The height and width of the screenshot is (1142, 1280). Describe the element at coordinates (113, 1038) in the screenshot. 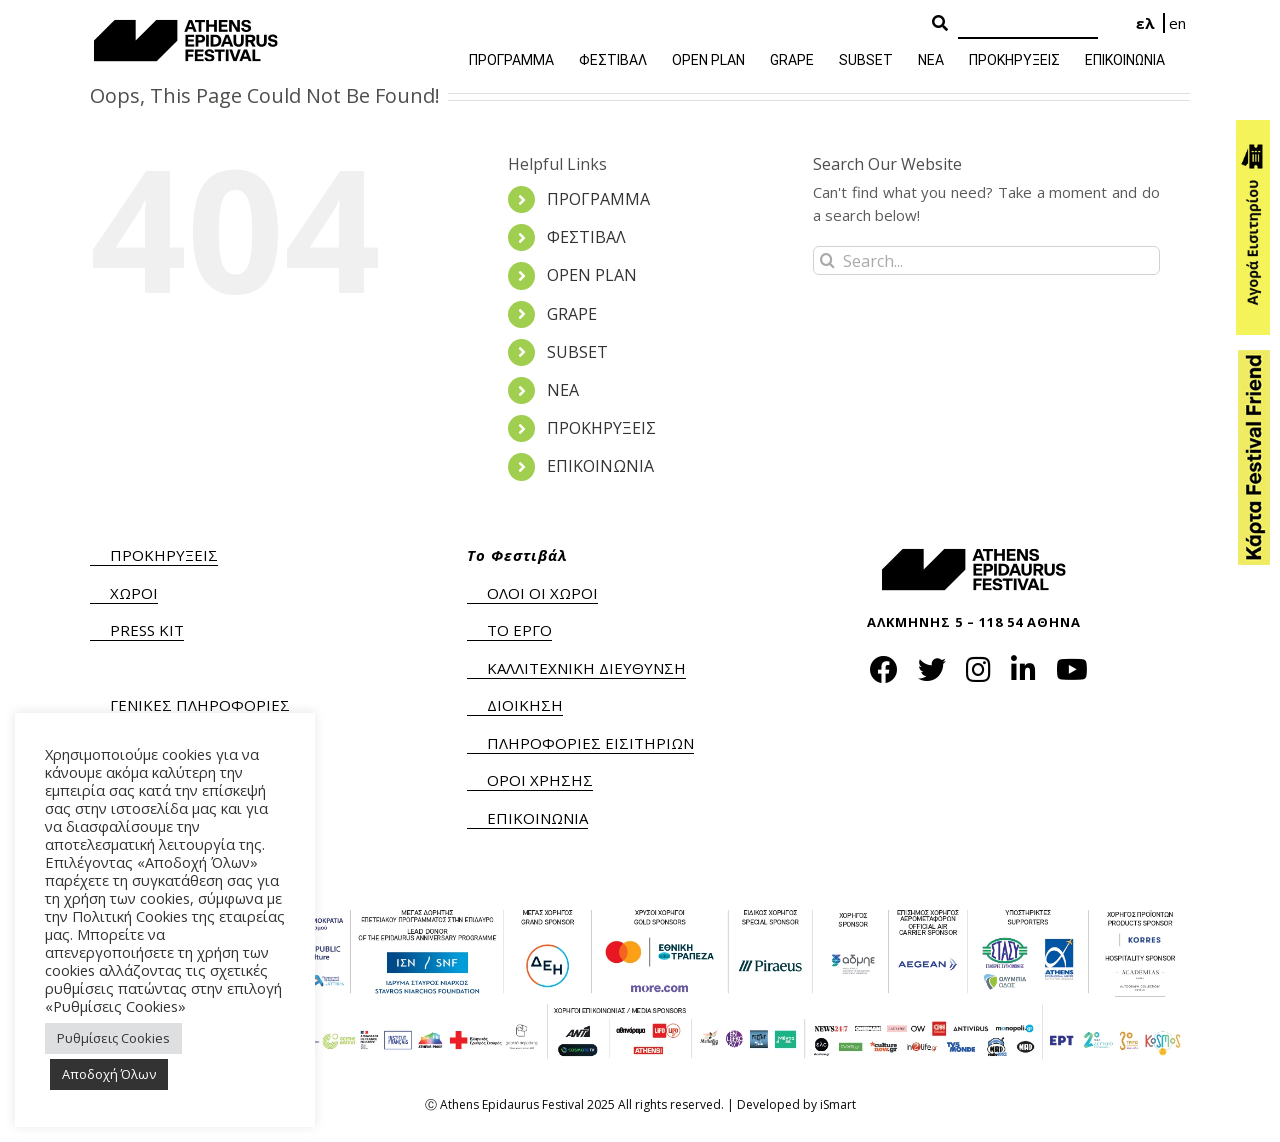

I see `Ρυθμίσεις Cookies [button]` at that location.